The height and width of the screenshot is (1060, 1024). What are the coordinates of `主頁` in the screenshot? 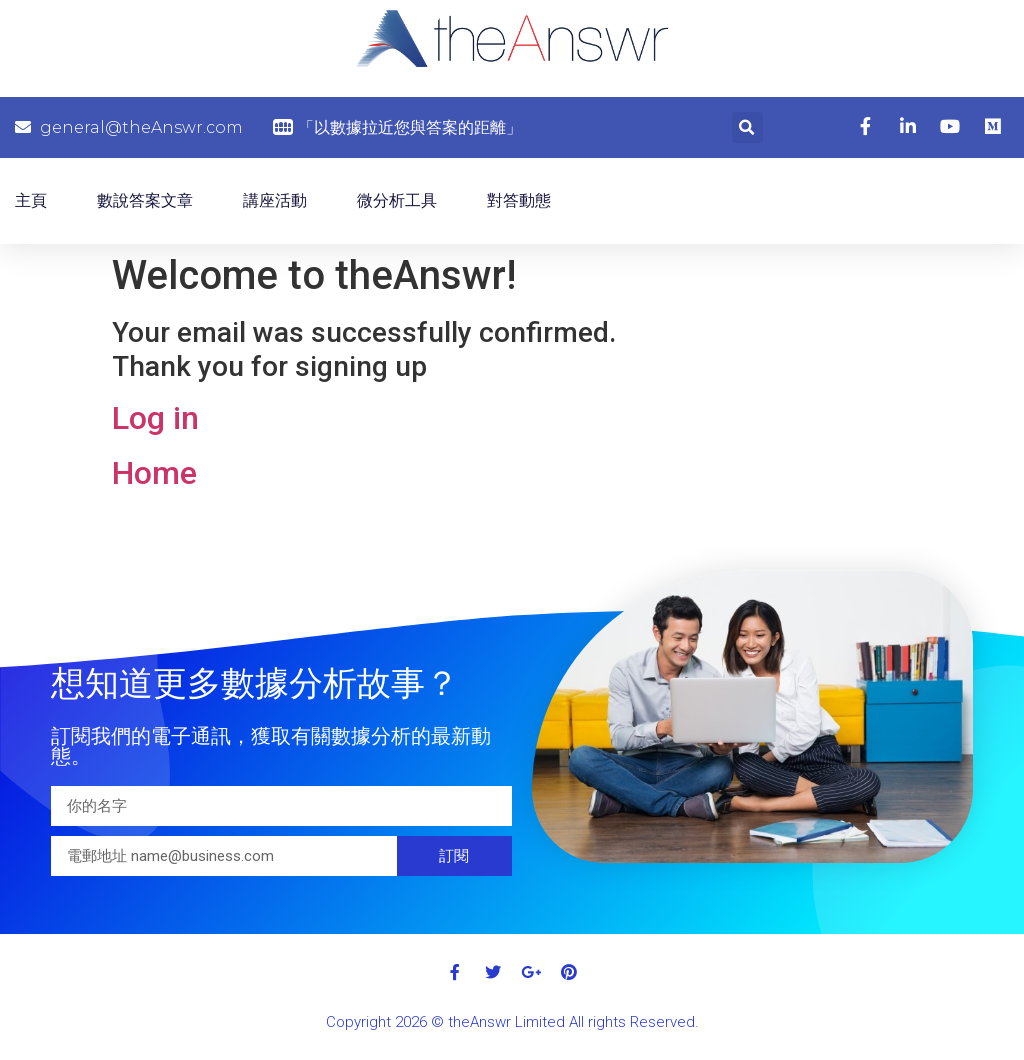 It's located at (31, 200).